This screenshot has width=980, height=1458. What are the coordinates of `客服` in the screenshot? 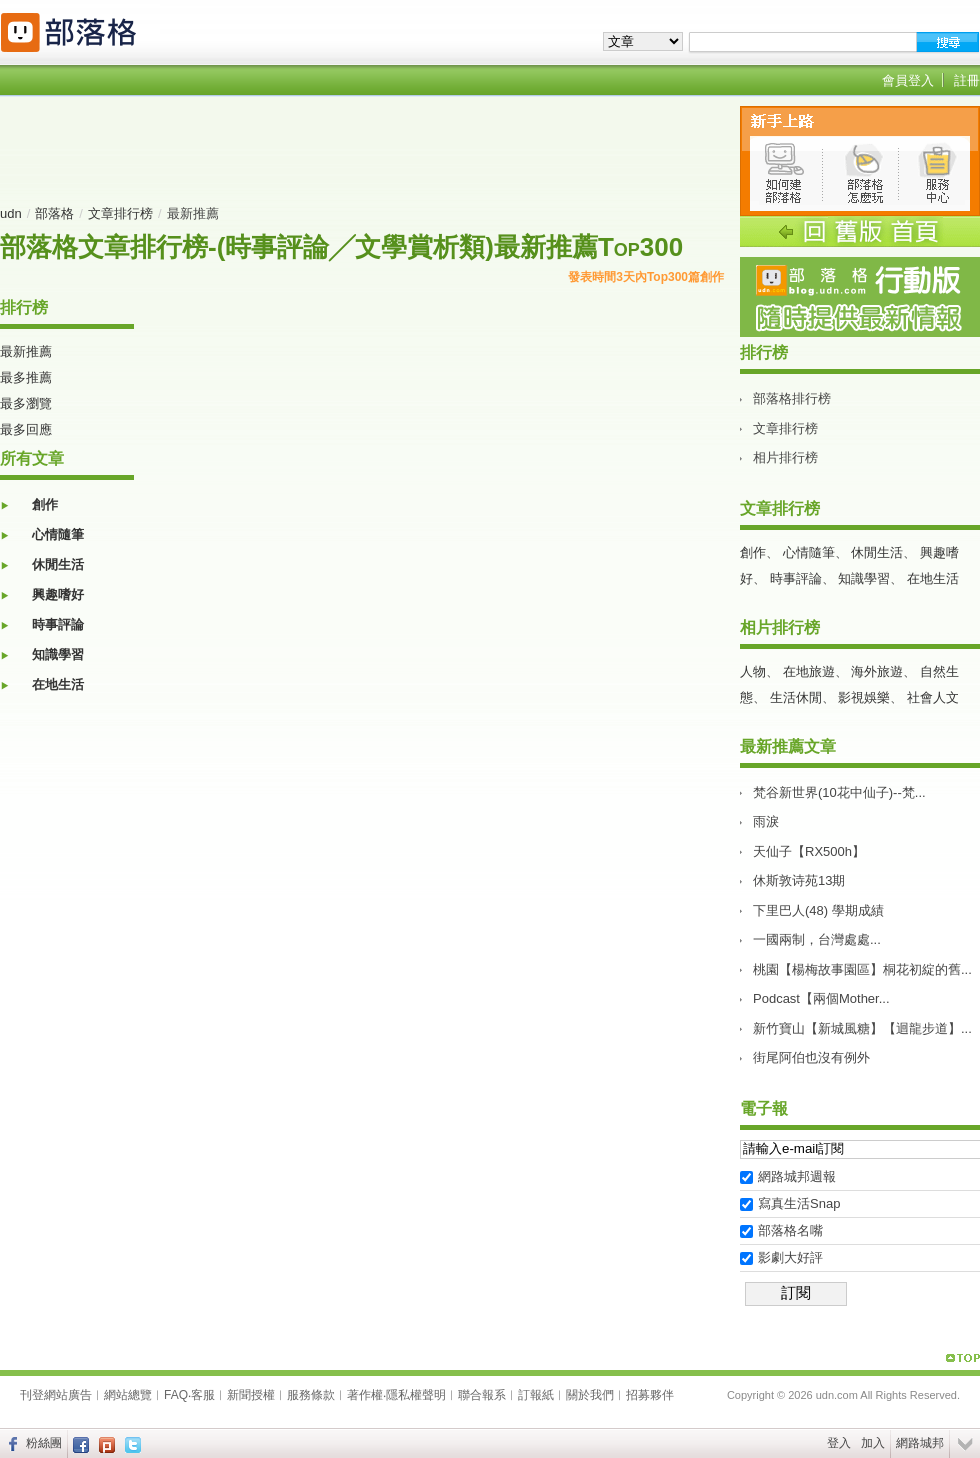 It's located at (203, 1395).